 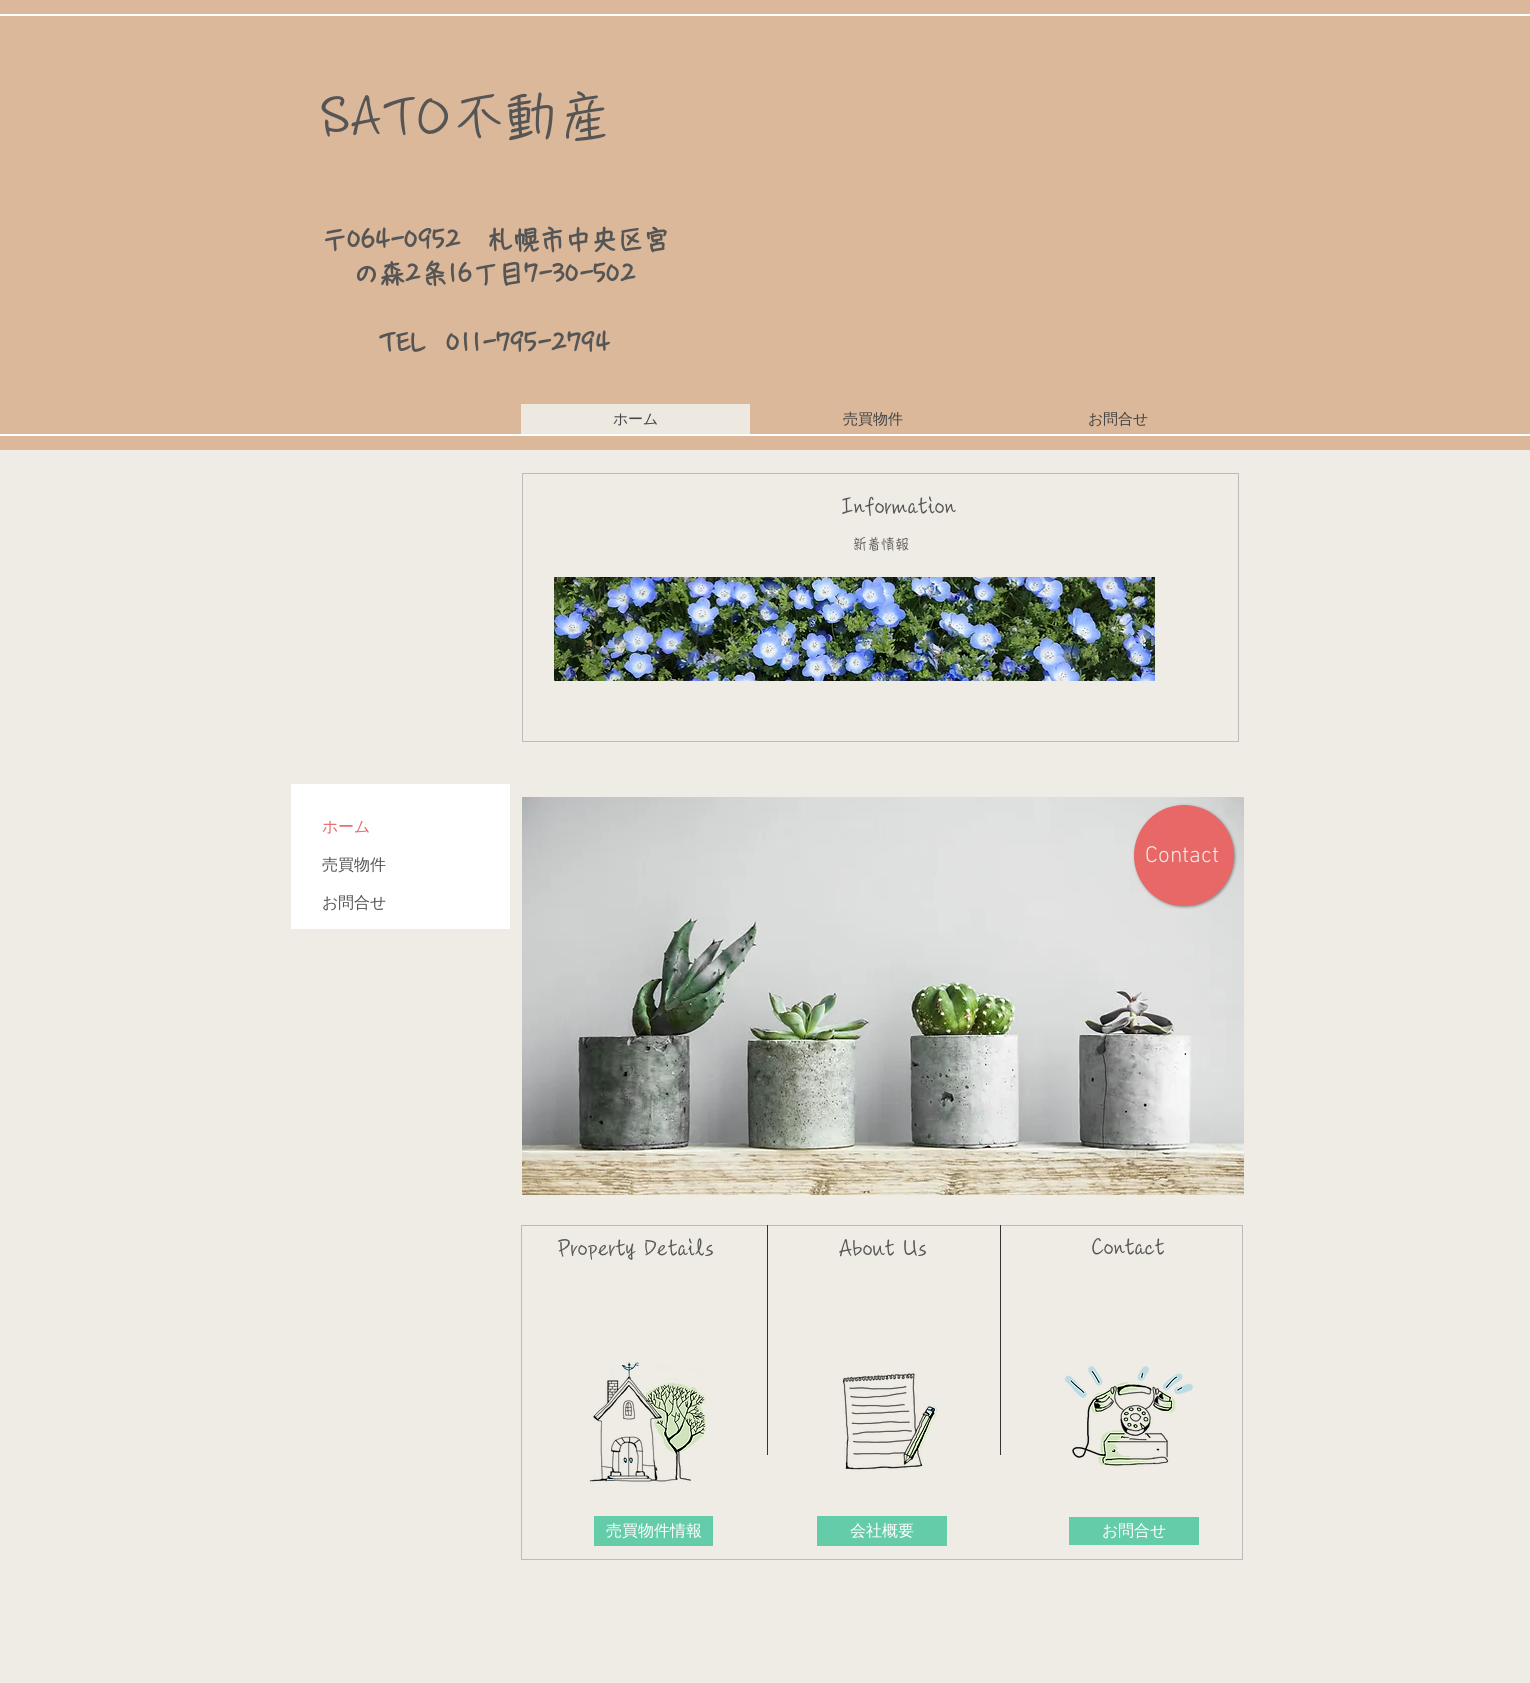 What do you see at coordinates (354, 902) in the screenshot?
I see `お問合せ` at bounding box center [354, 902].